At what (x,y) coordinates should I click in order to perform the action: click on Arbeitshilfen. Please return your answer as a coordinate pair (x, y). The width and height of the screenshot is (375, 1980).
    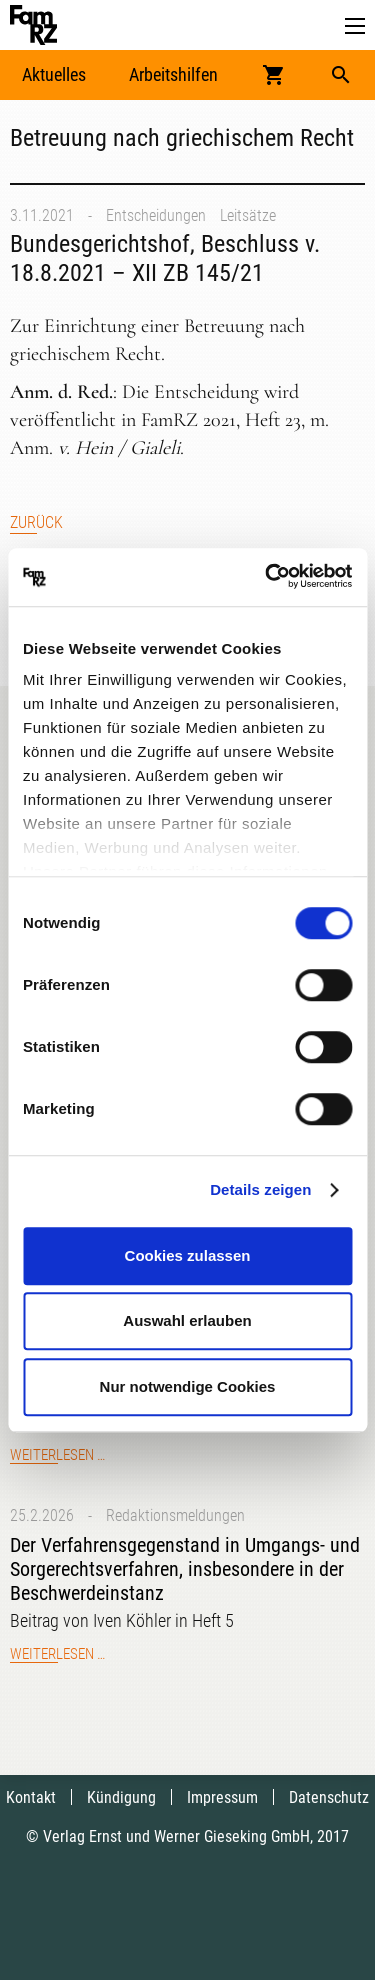
    Looking at the image, I should click on (173, 74).